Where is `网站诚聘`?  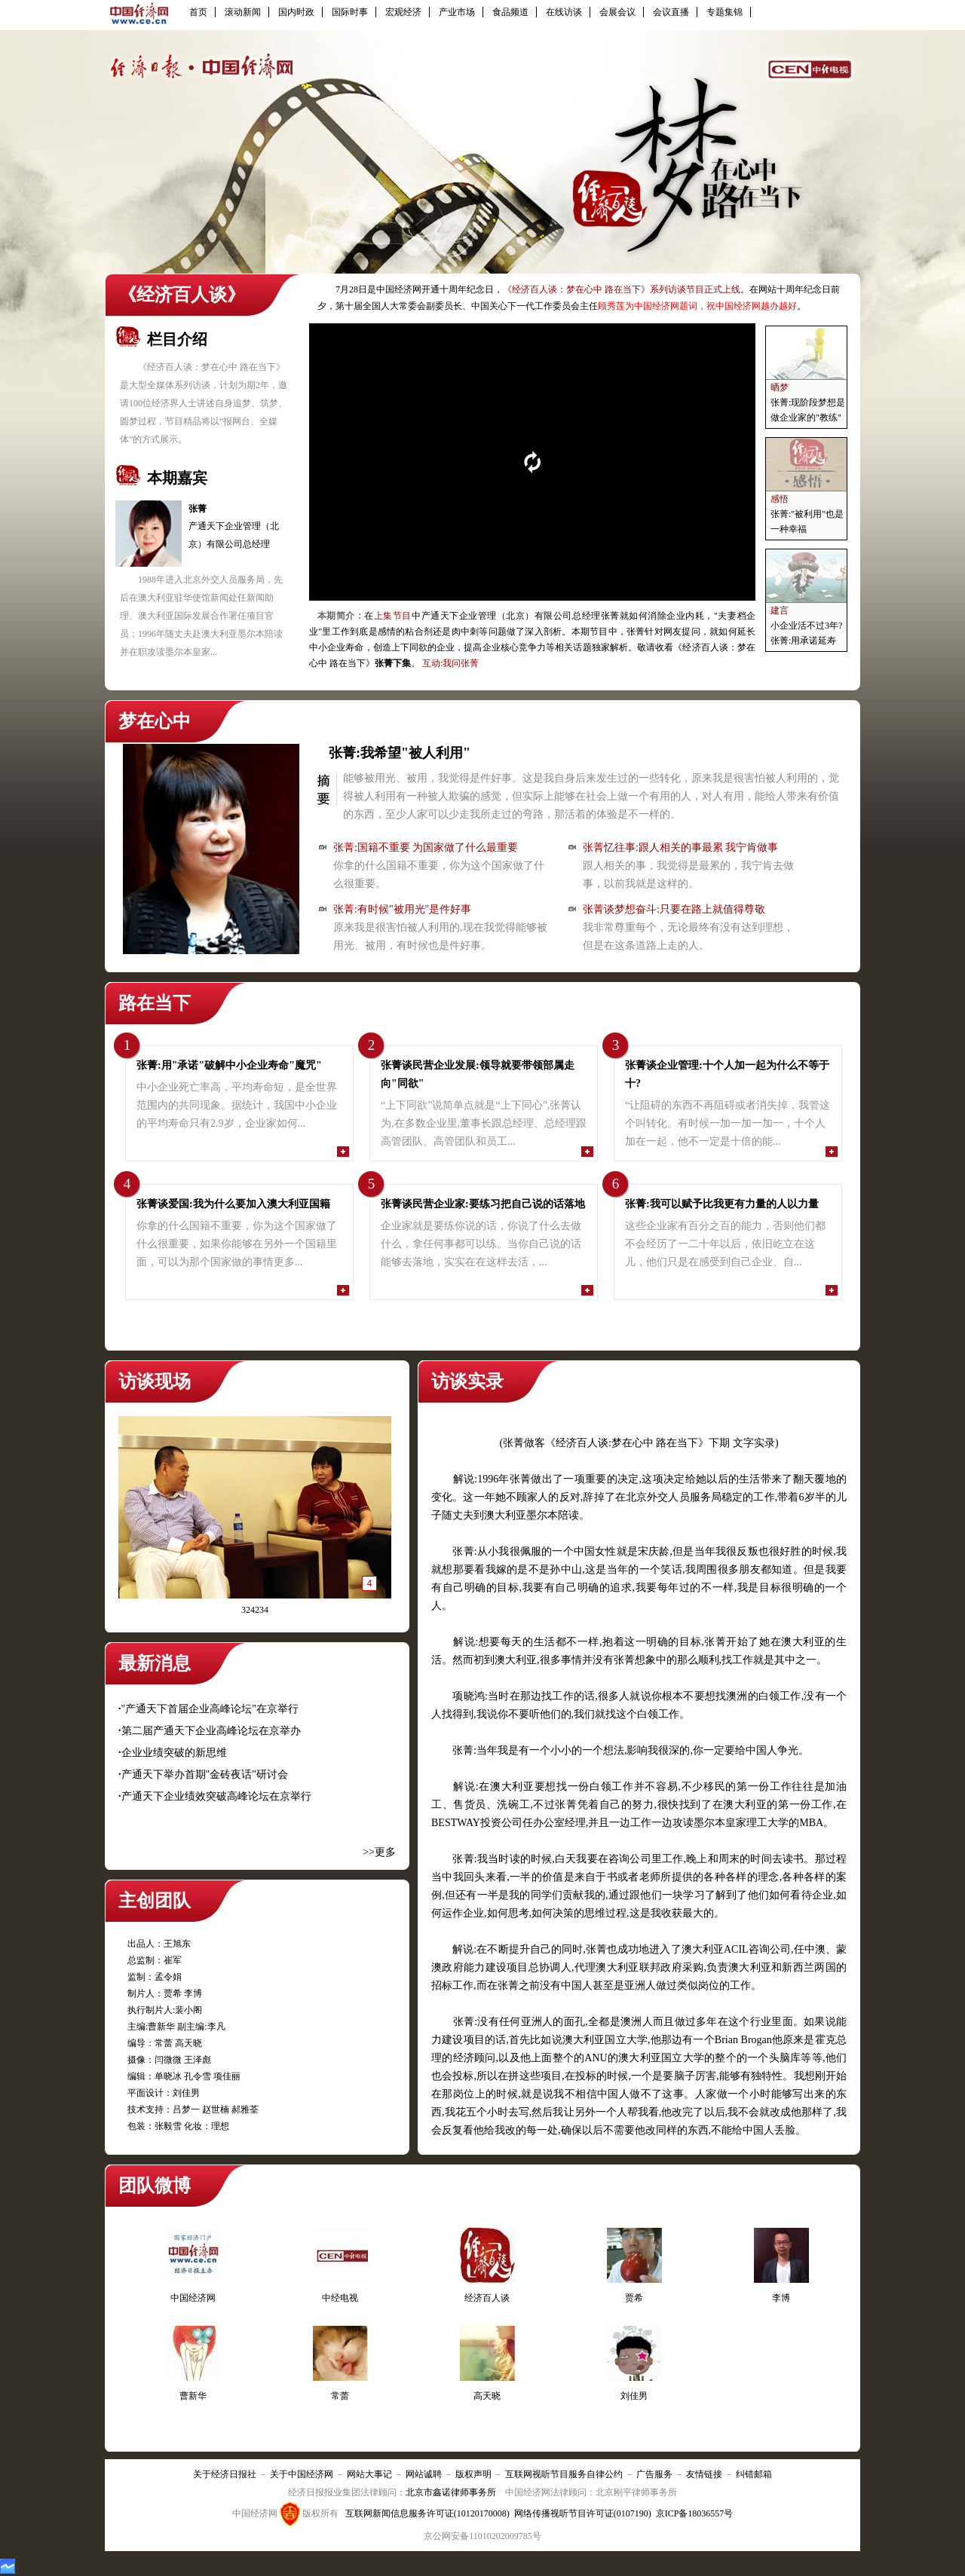
网站诚聘 is located at coordinates (424, 2474).